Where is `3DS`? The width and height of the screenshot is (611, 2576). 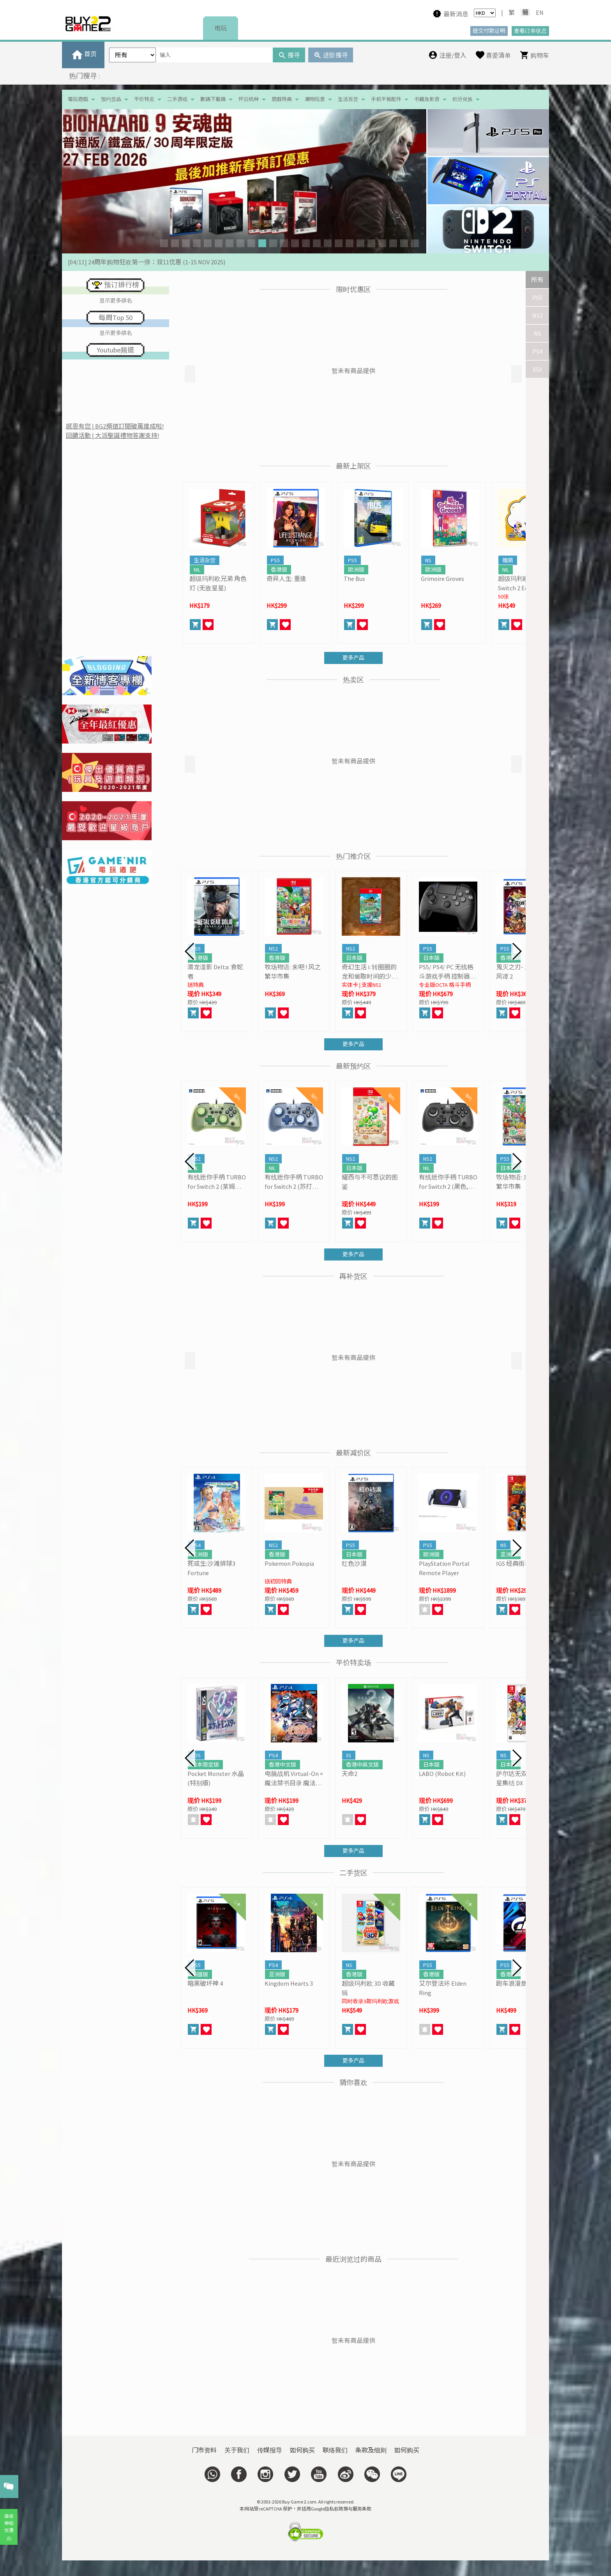 3DS is located at coordinates (196, 1755).